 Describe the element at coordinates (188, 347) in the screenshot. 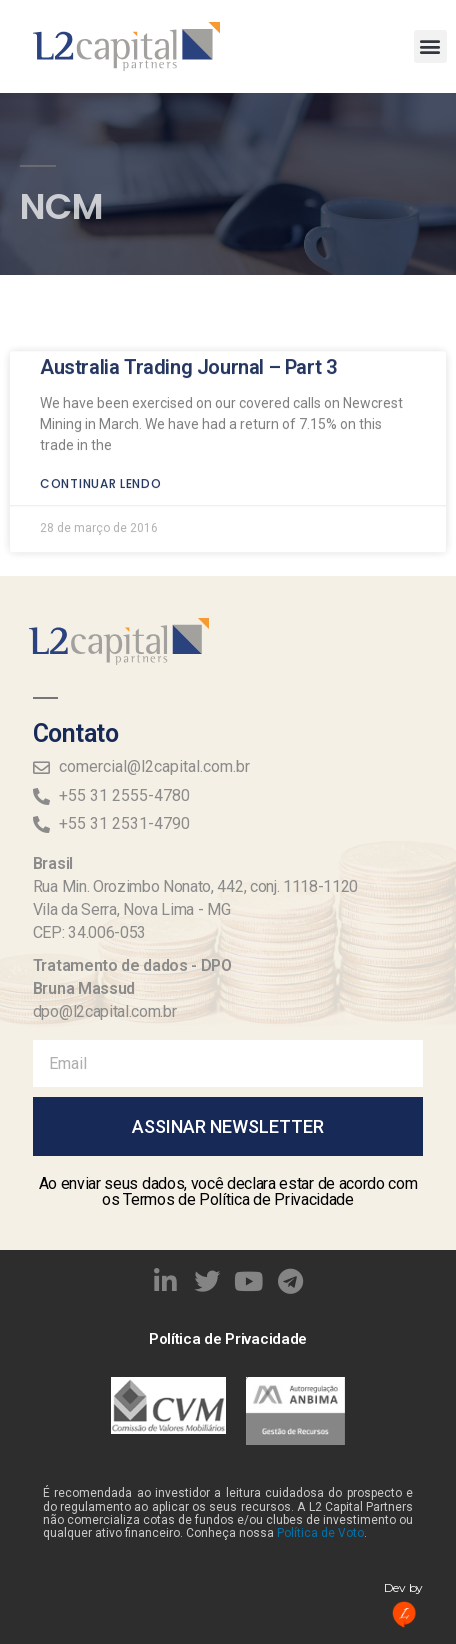

I see `Australia Trading Journal – Part 3` at that location.